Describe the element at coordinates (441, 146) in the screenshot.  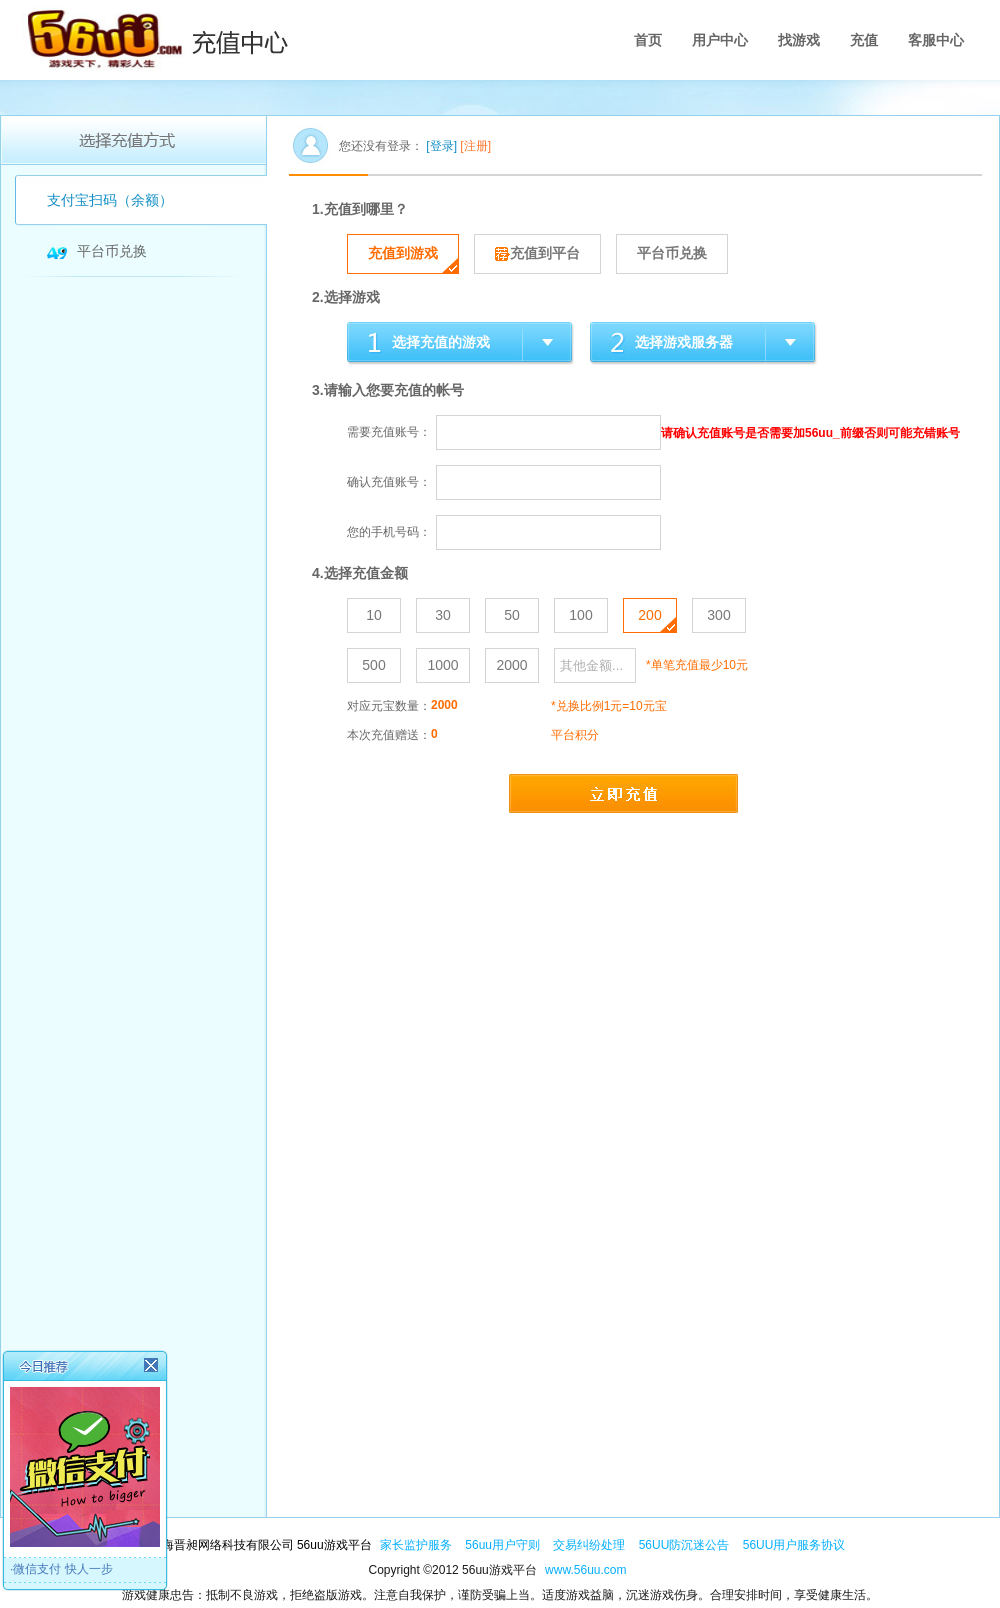
I see `[登录]` at that location.